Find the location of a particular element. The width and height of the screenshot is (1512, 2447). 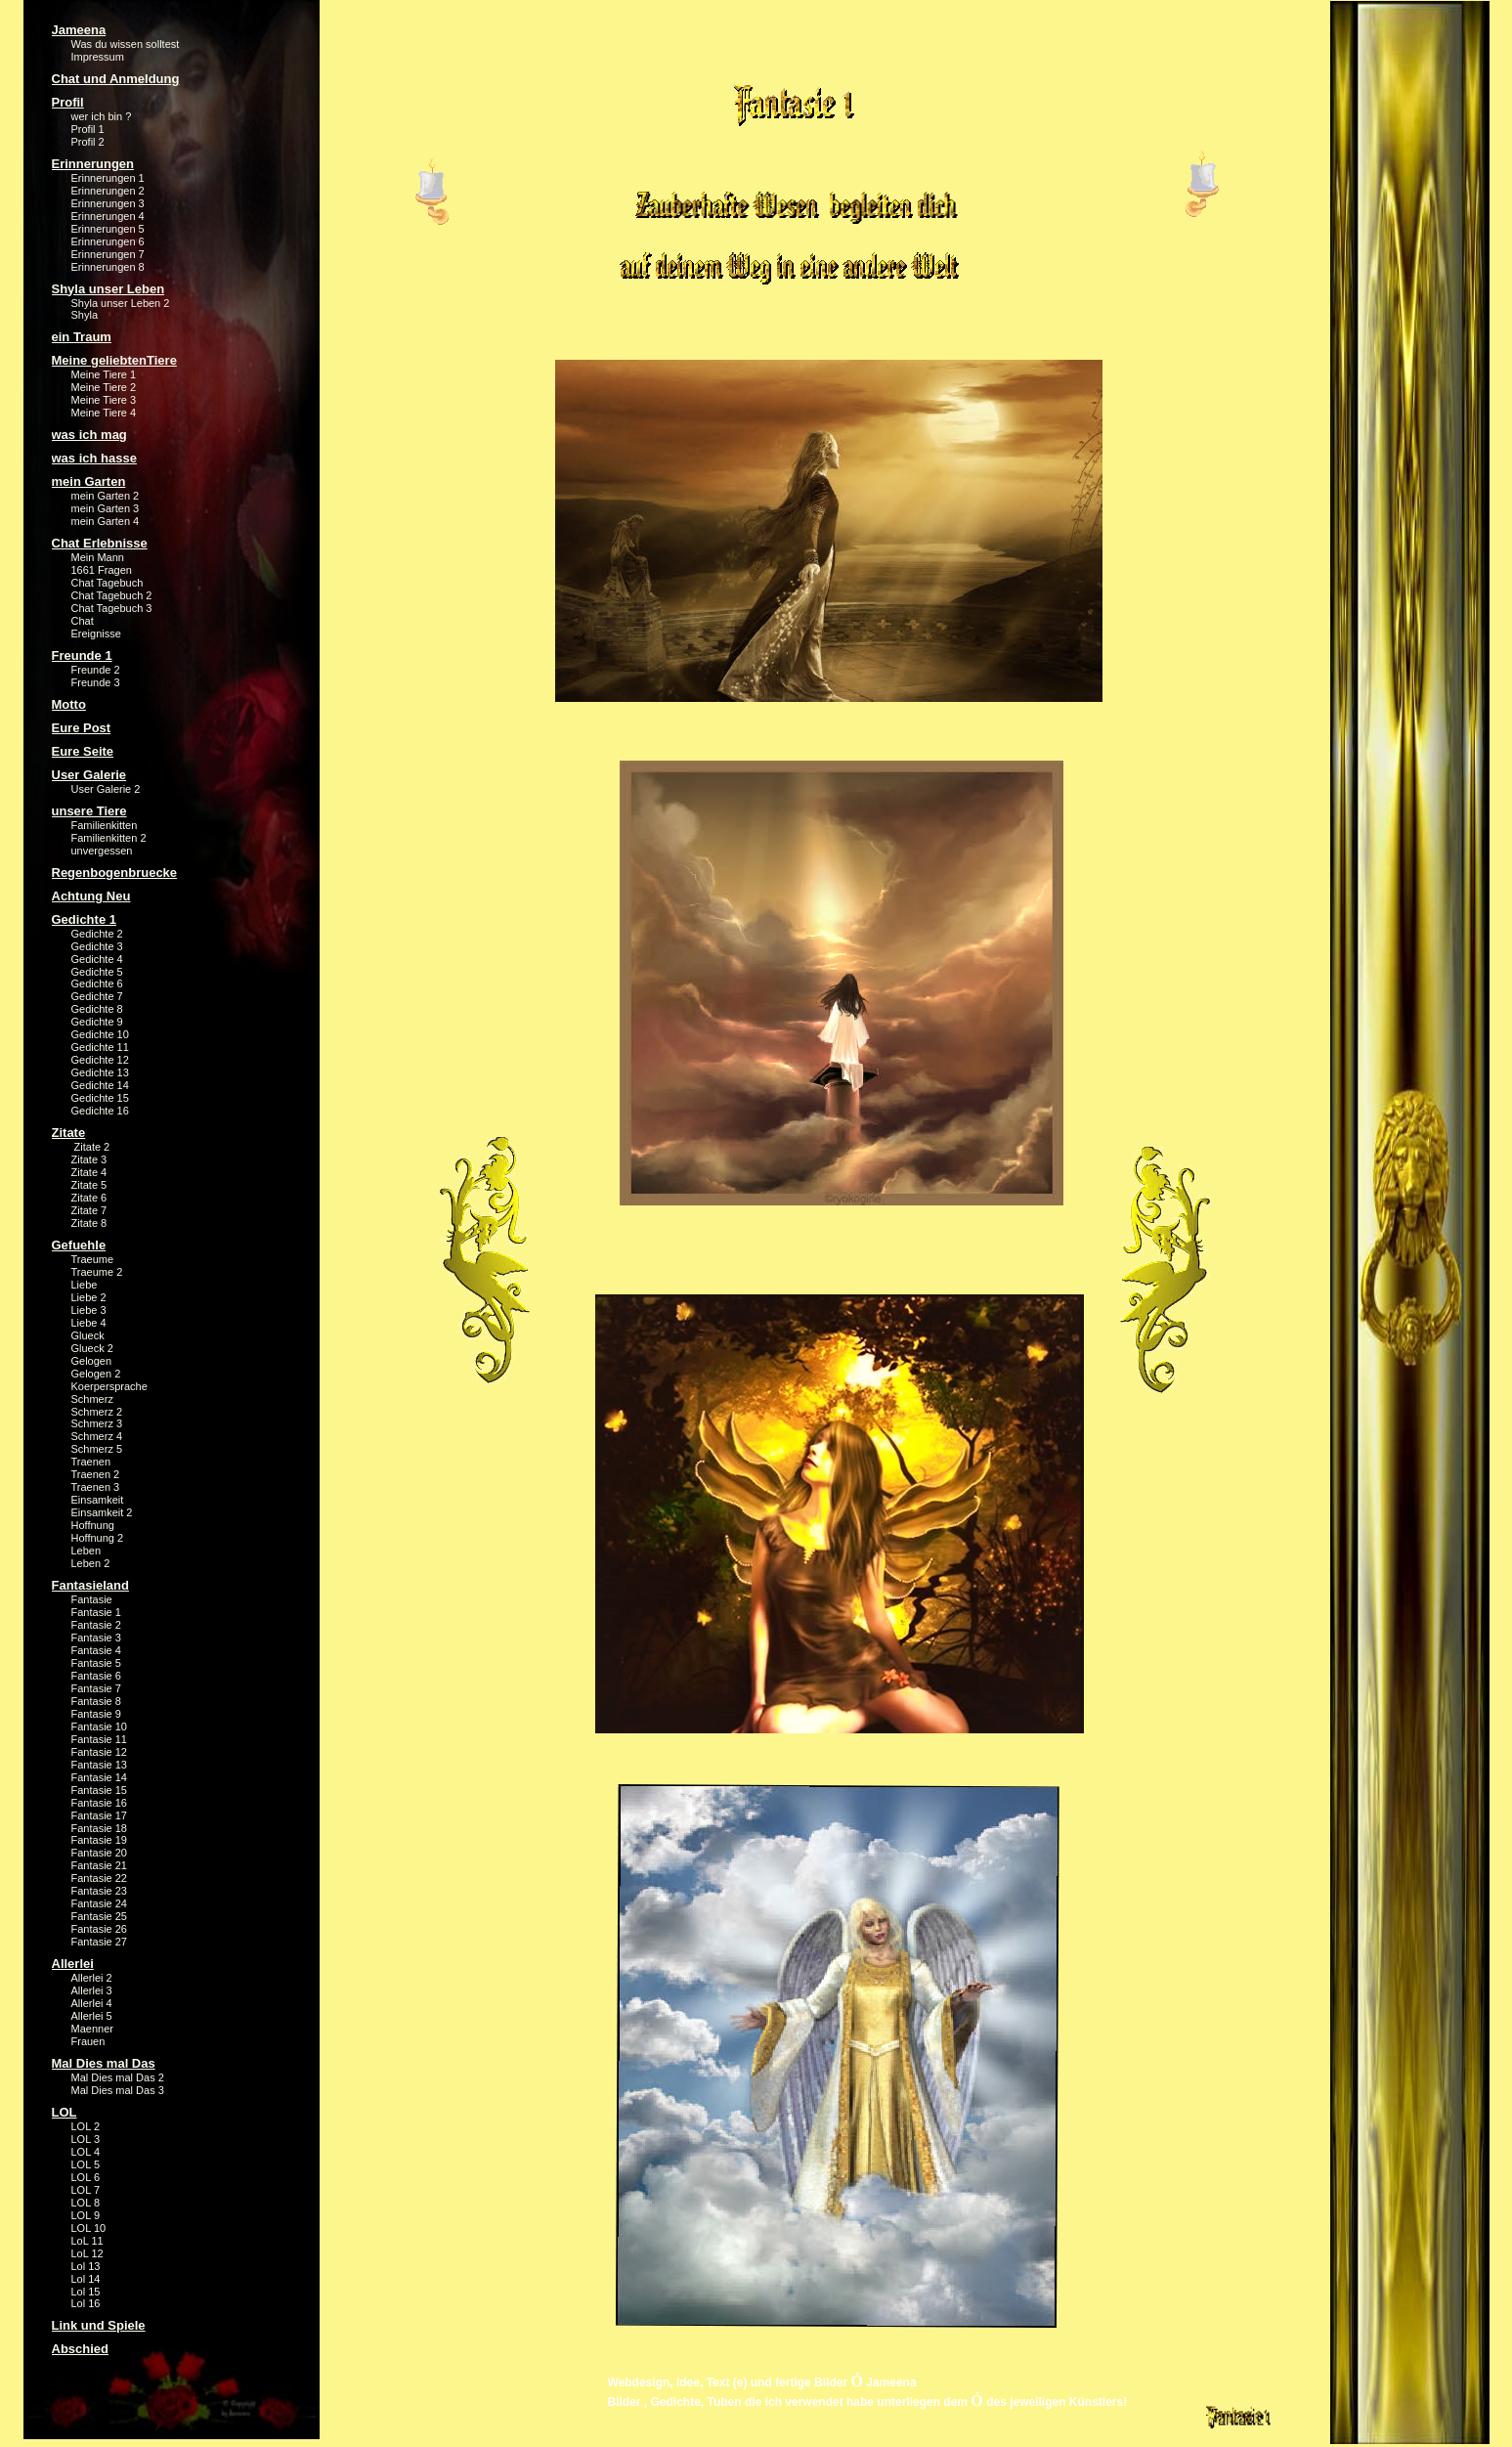

Erinnerungen 7 is located at coordinates (108, 254).